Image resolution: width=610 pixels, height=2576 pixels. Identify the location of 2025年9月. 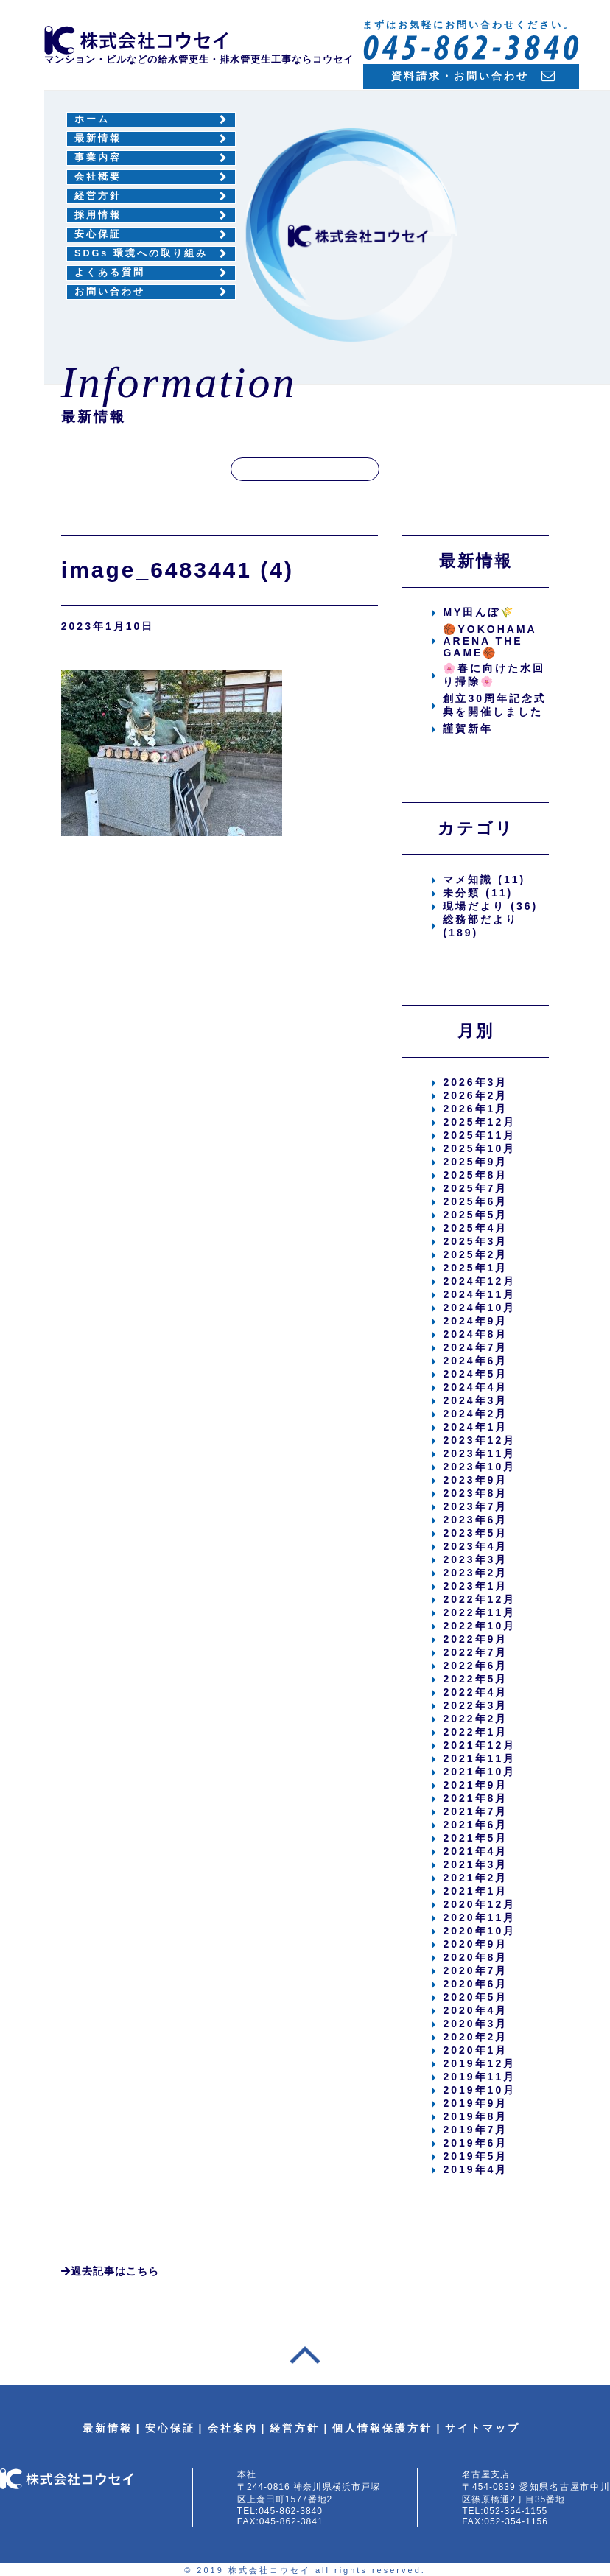
(475, 1162).